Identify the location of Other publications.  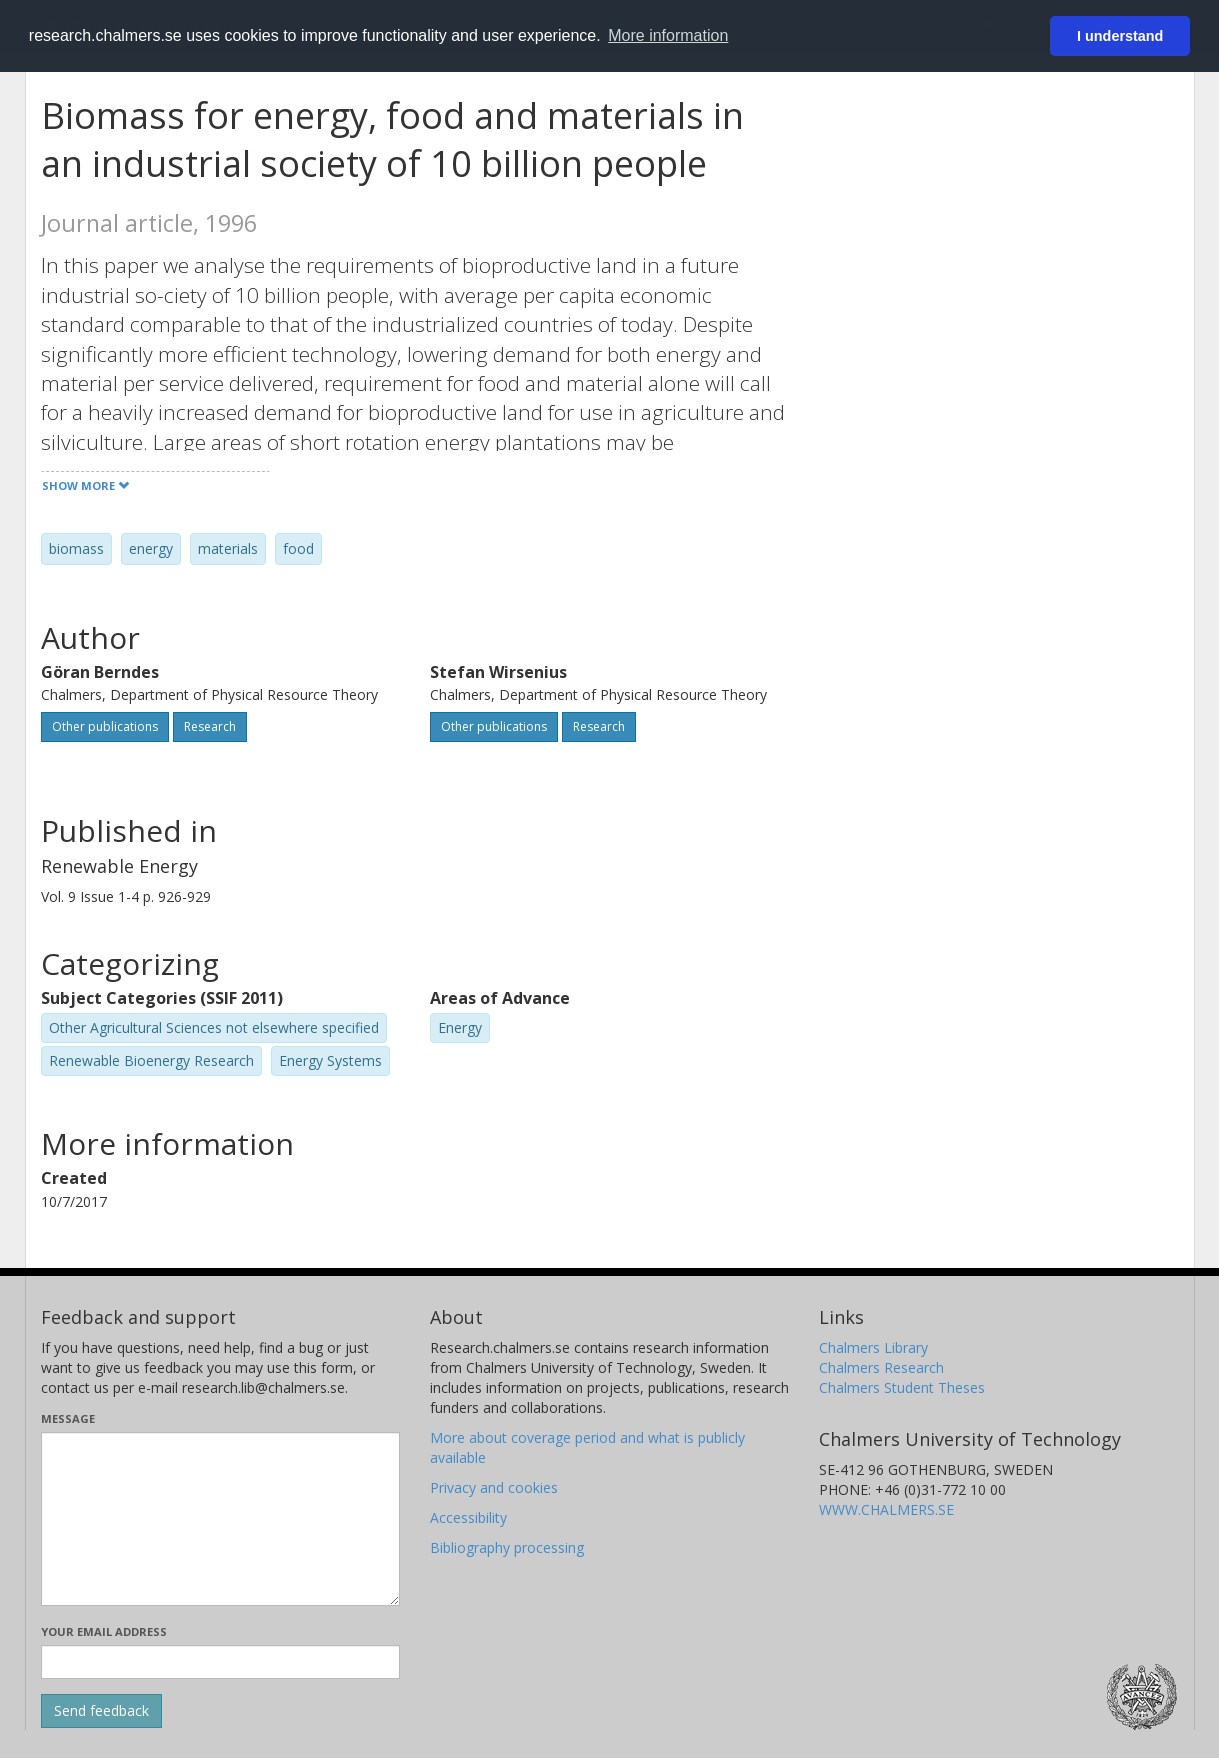
(105, 726).